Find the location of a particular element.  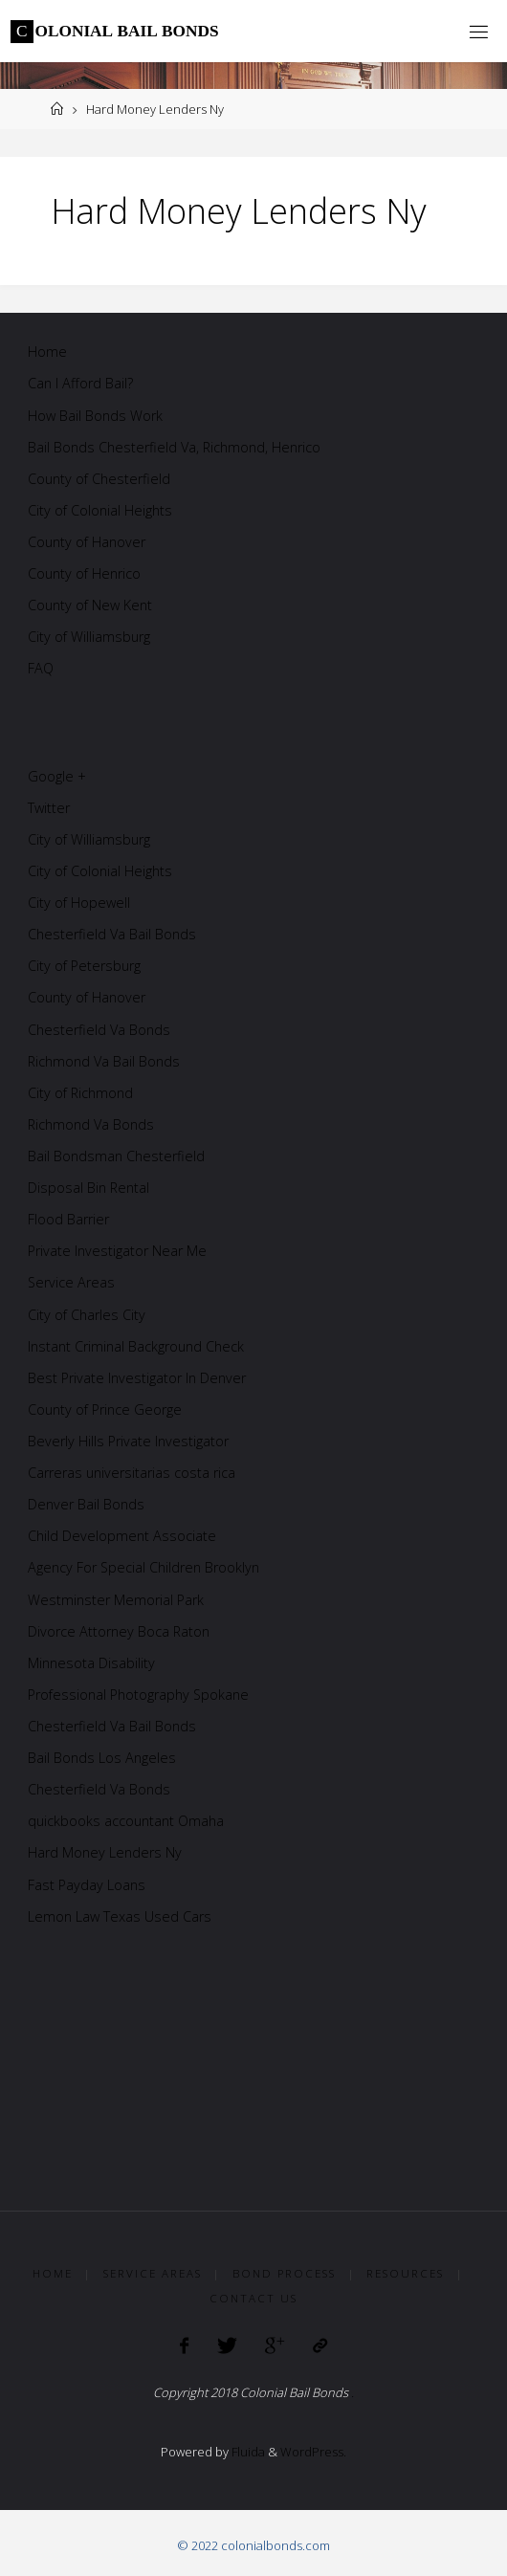

Chesterfield Va Bonds is located at coordinates (99, 1030).